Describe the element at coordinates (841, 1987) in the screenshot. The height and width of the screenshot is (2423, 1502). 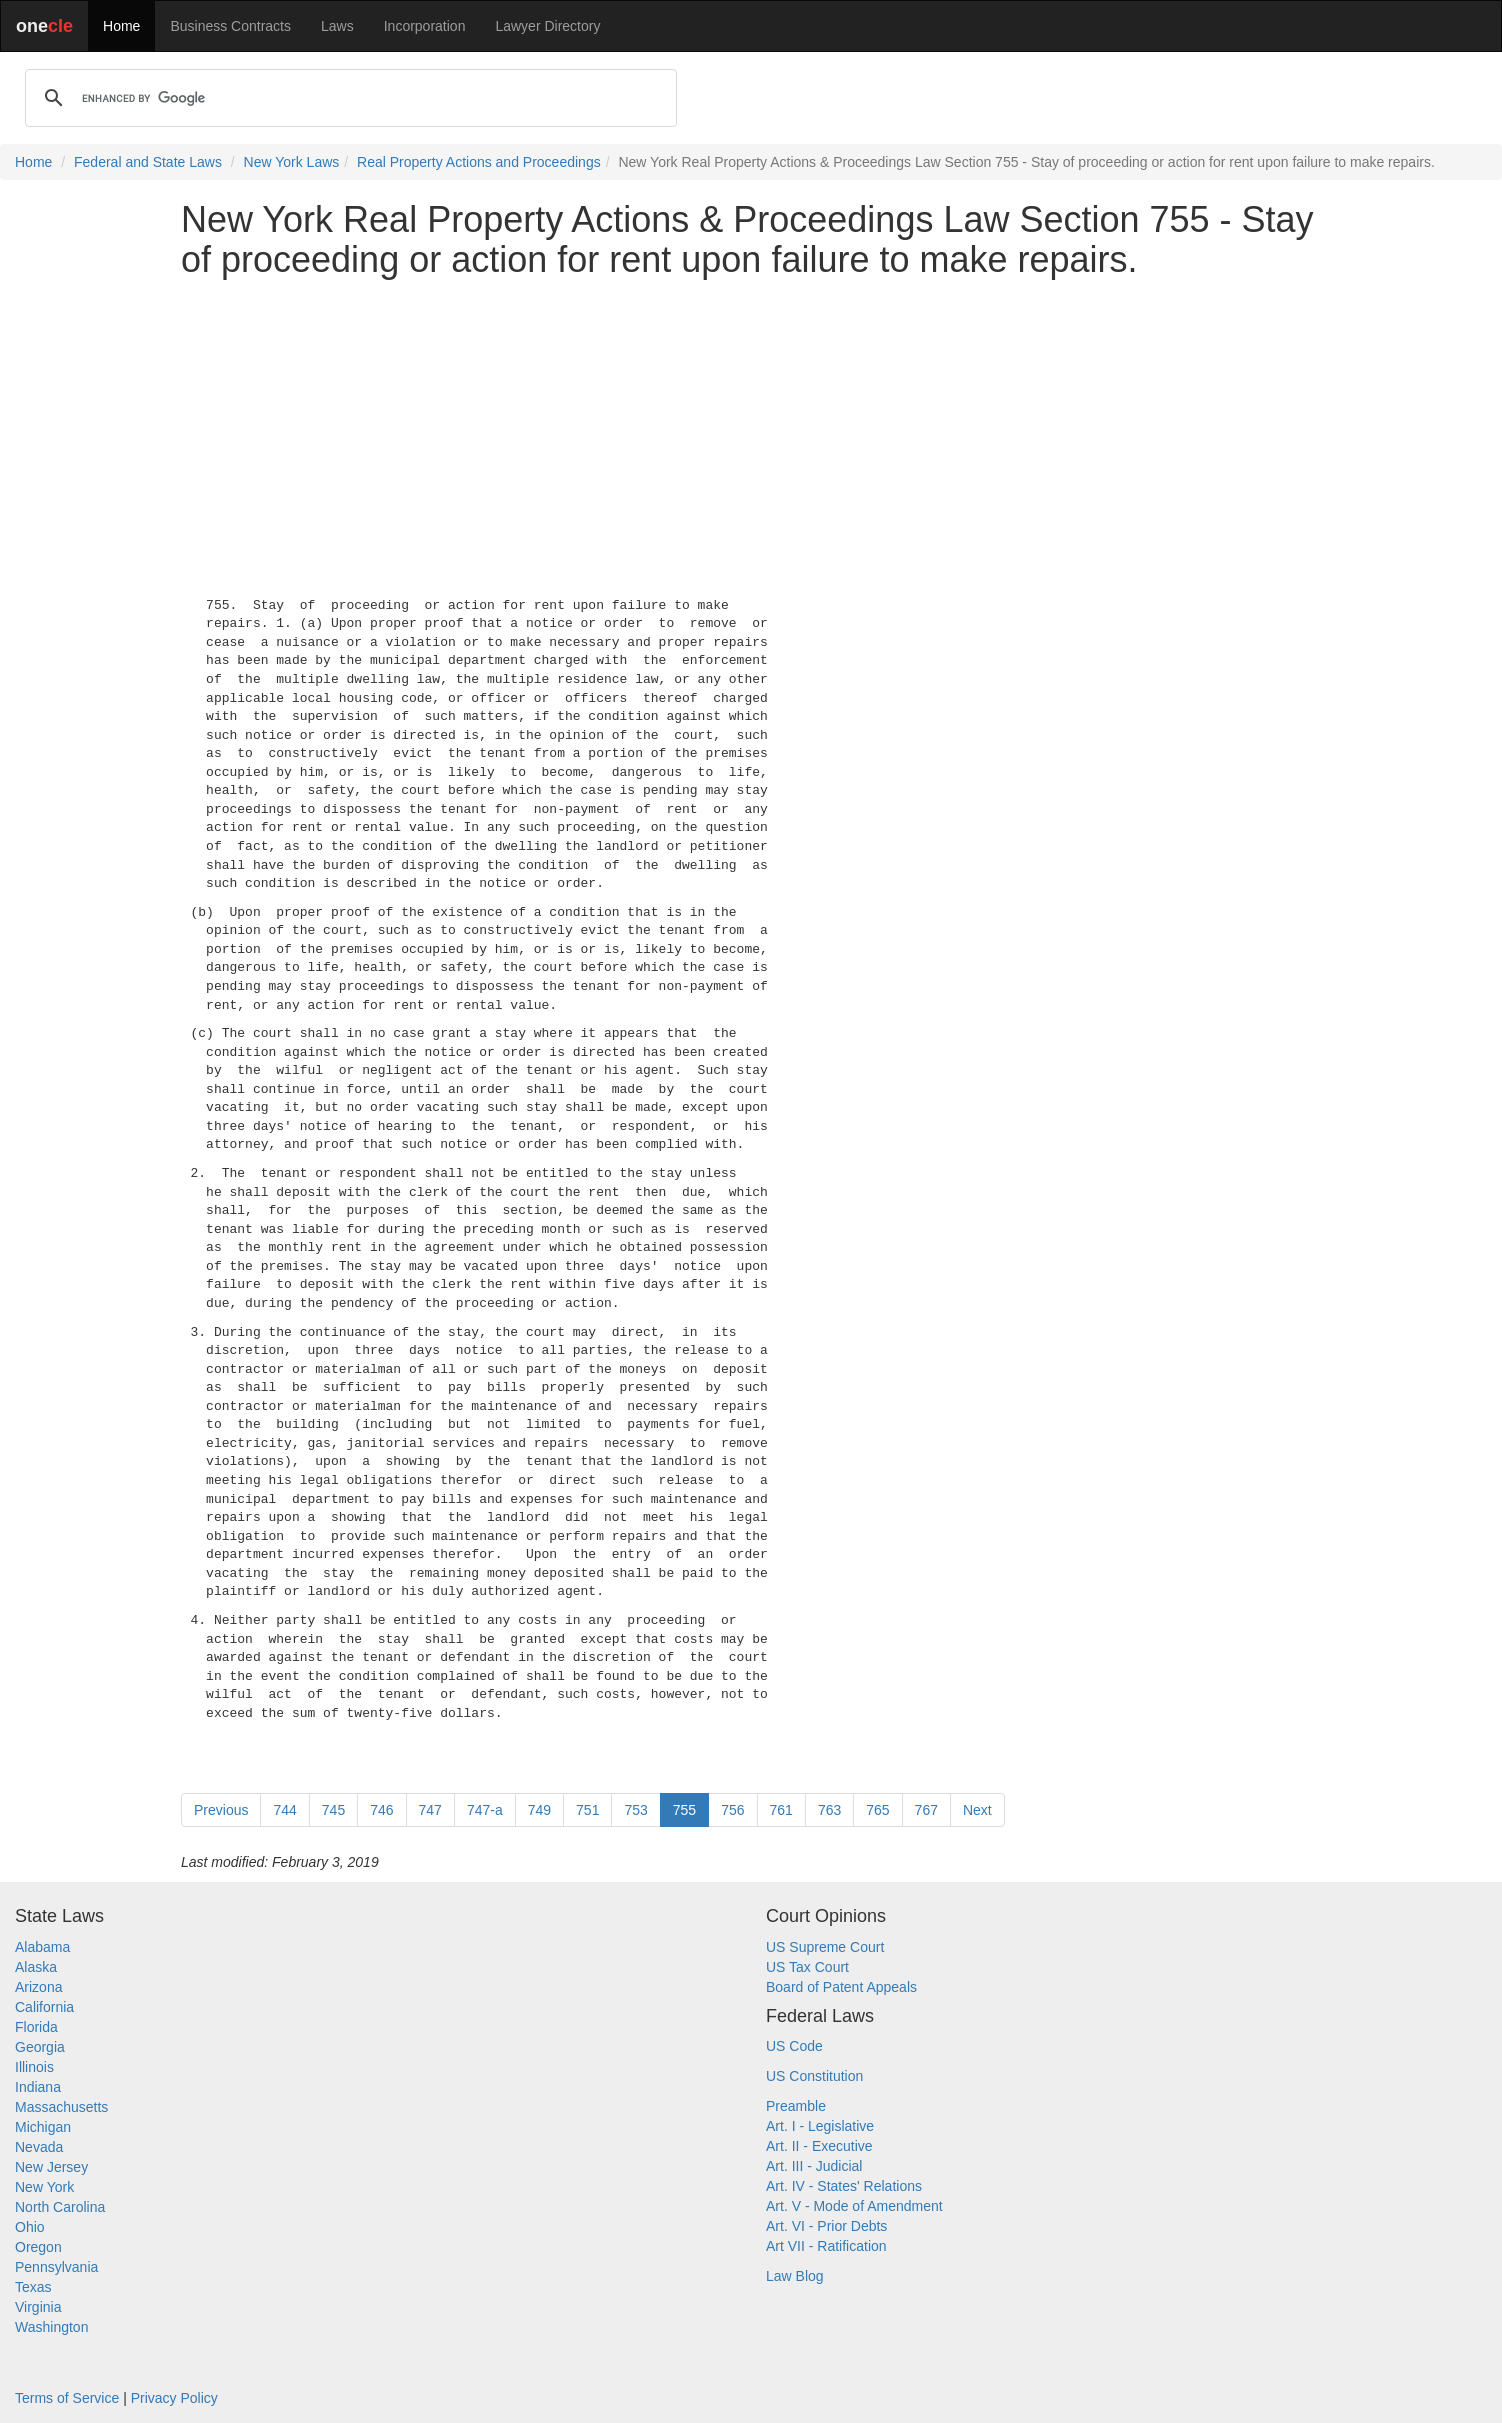
I see `Board of Patent Appeals` at that location.